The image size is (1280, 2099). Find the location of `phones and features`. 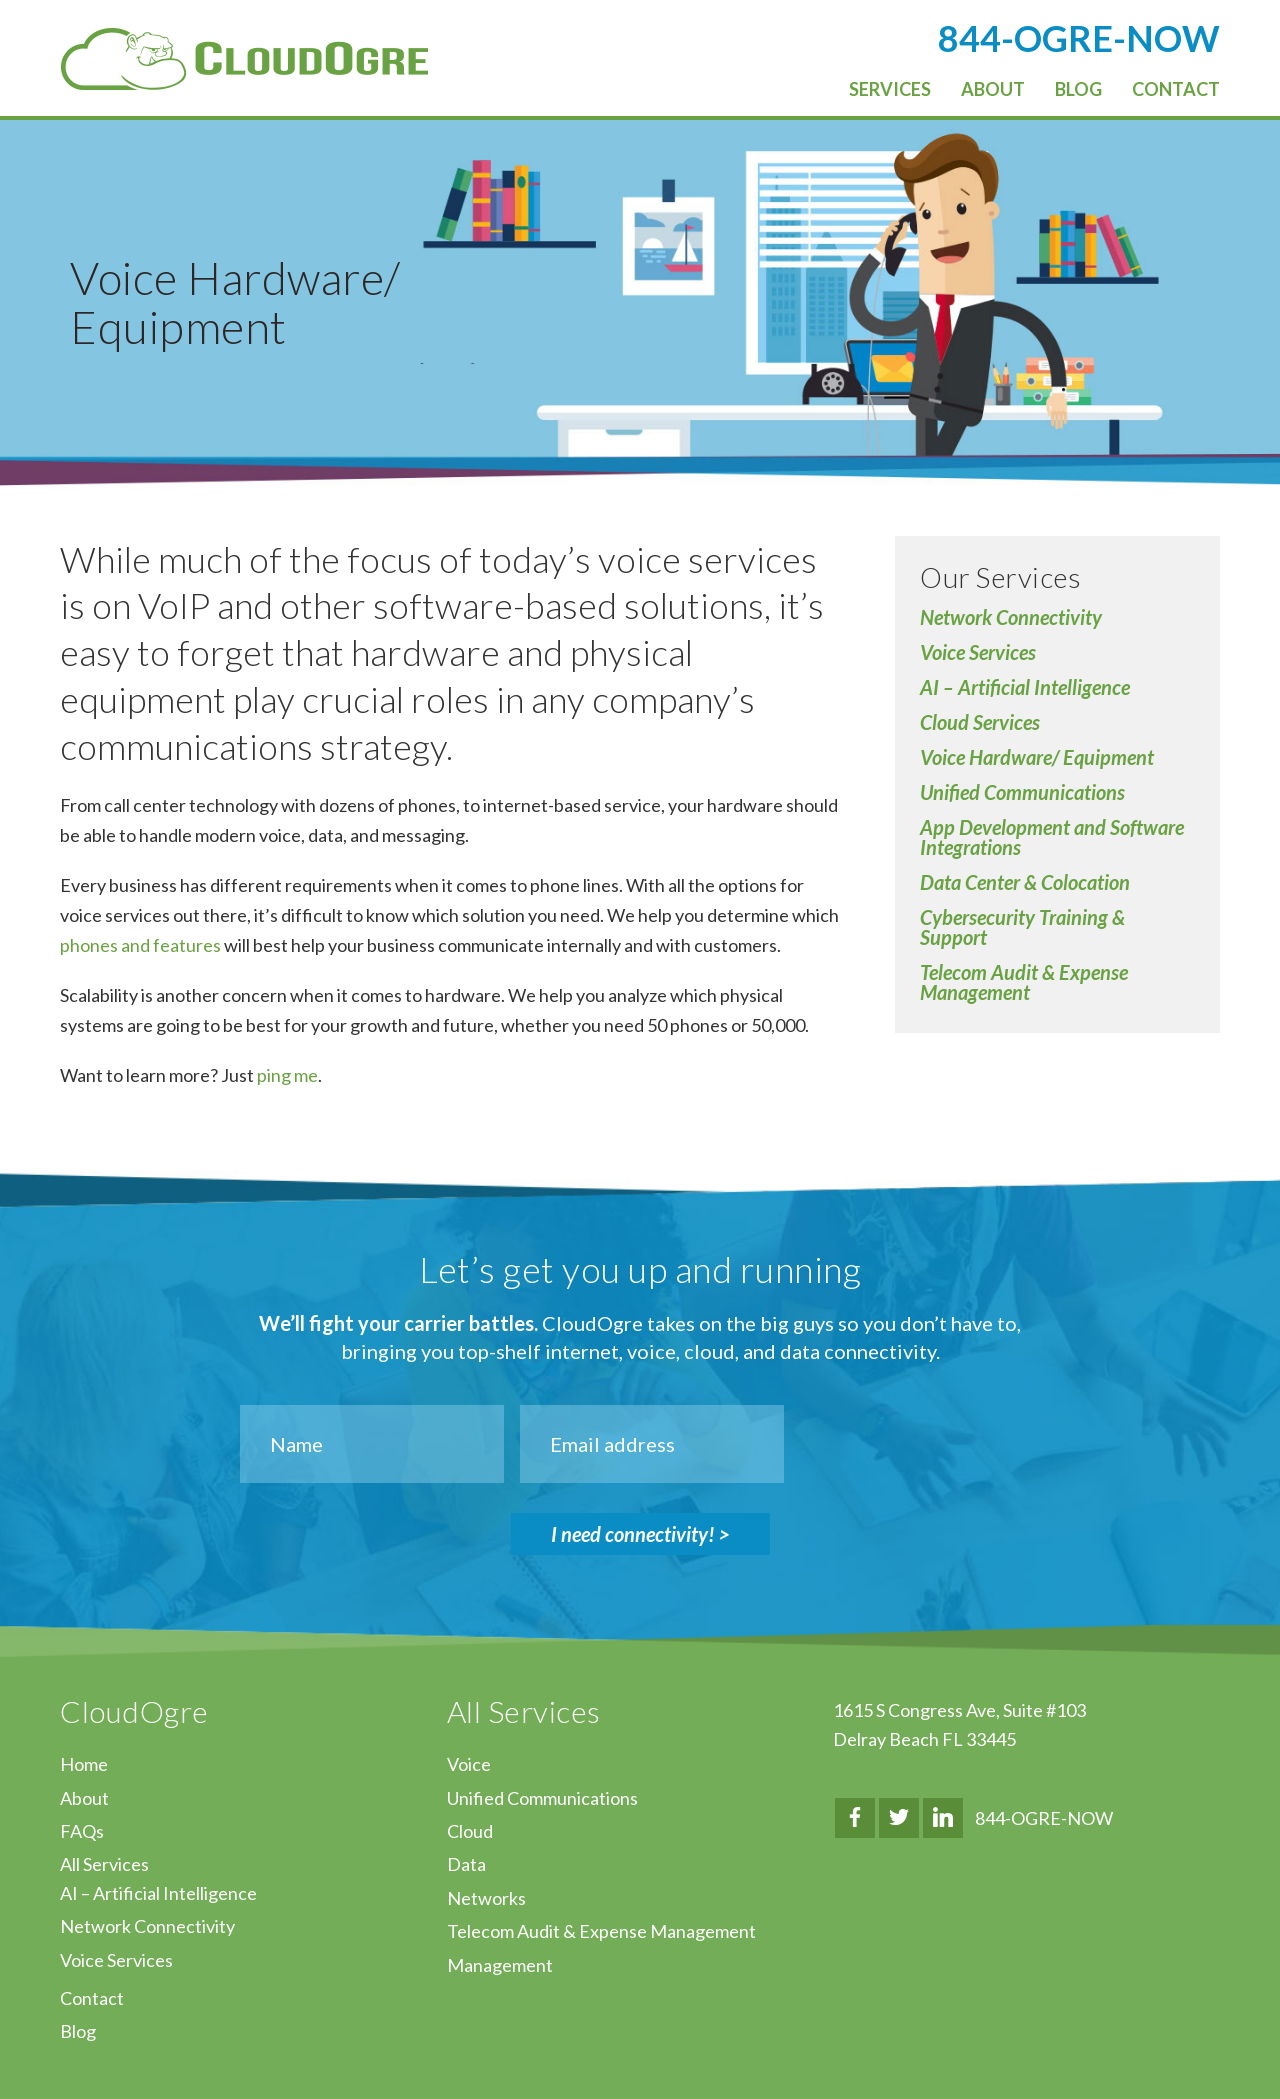

phones and features is located at coordinates (140, 945).